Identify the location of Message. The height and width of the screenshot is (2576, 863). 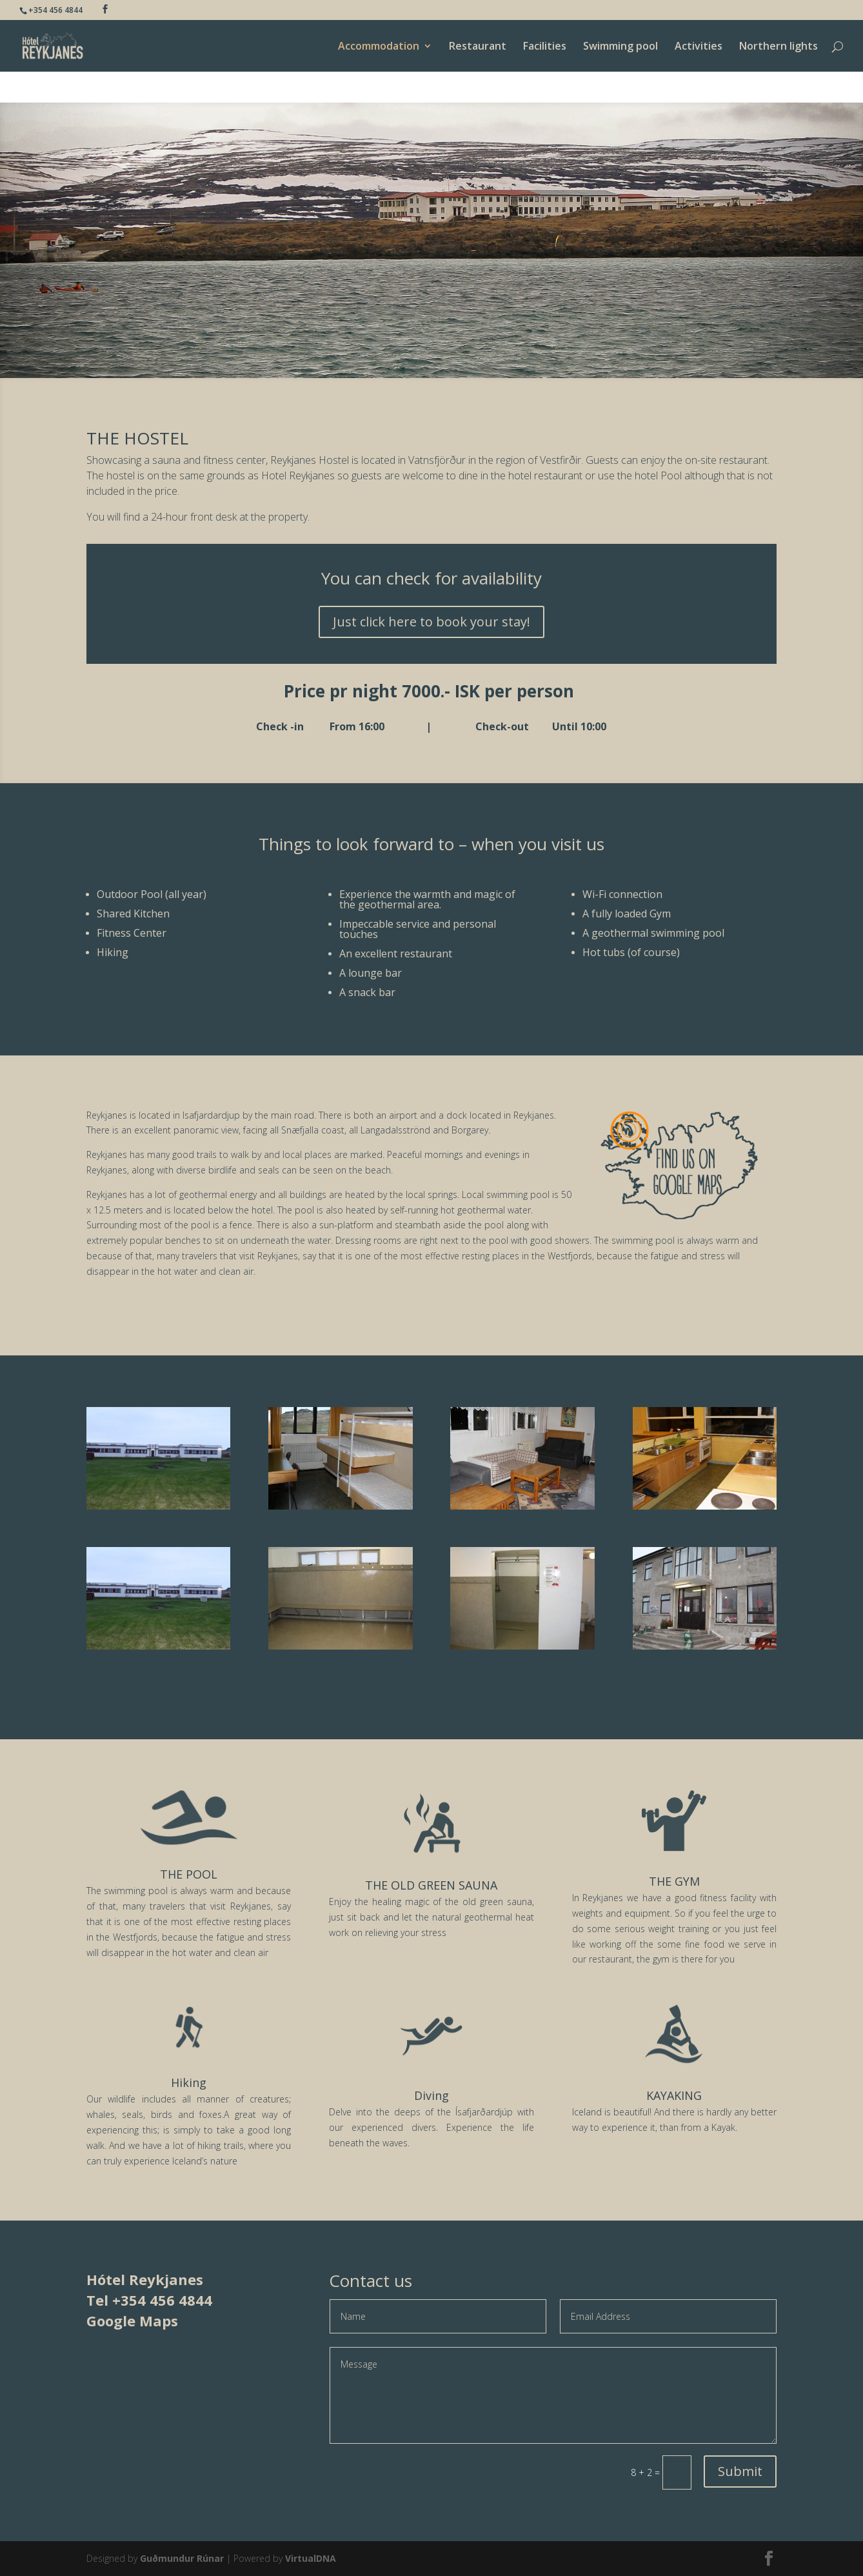
(553, 2395).